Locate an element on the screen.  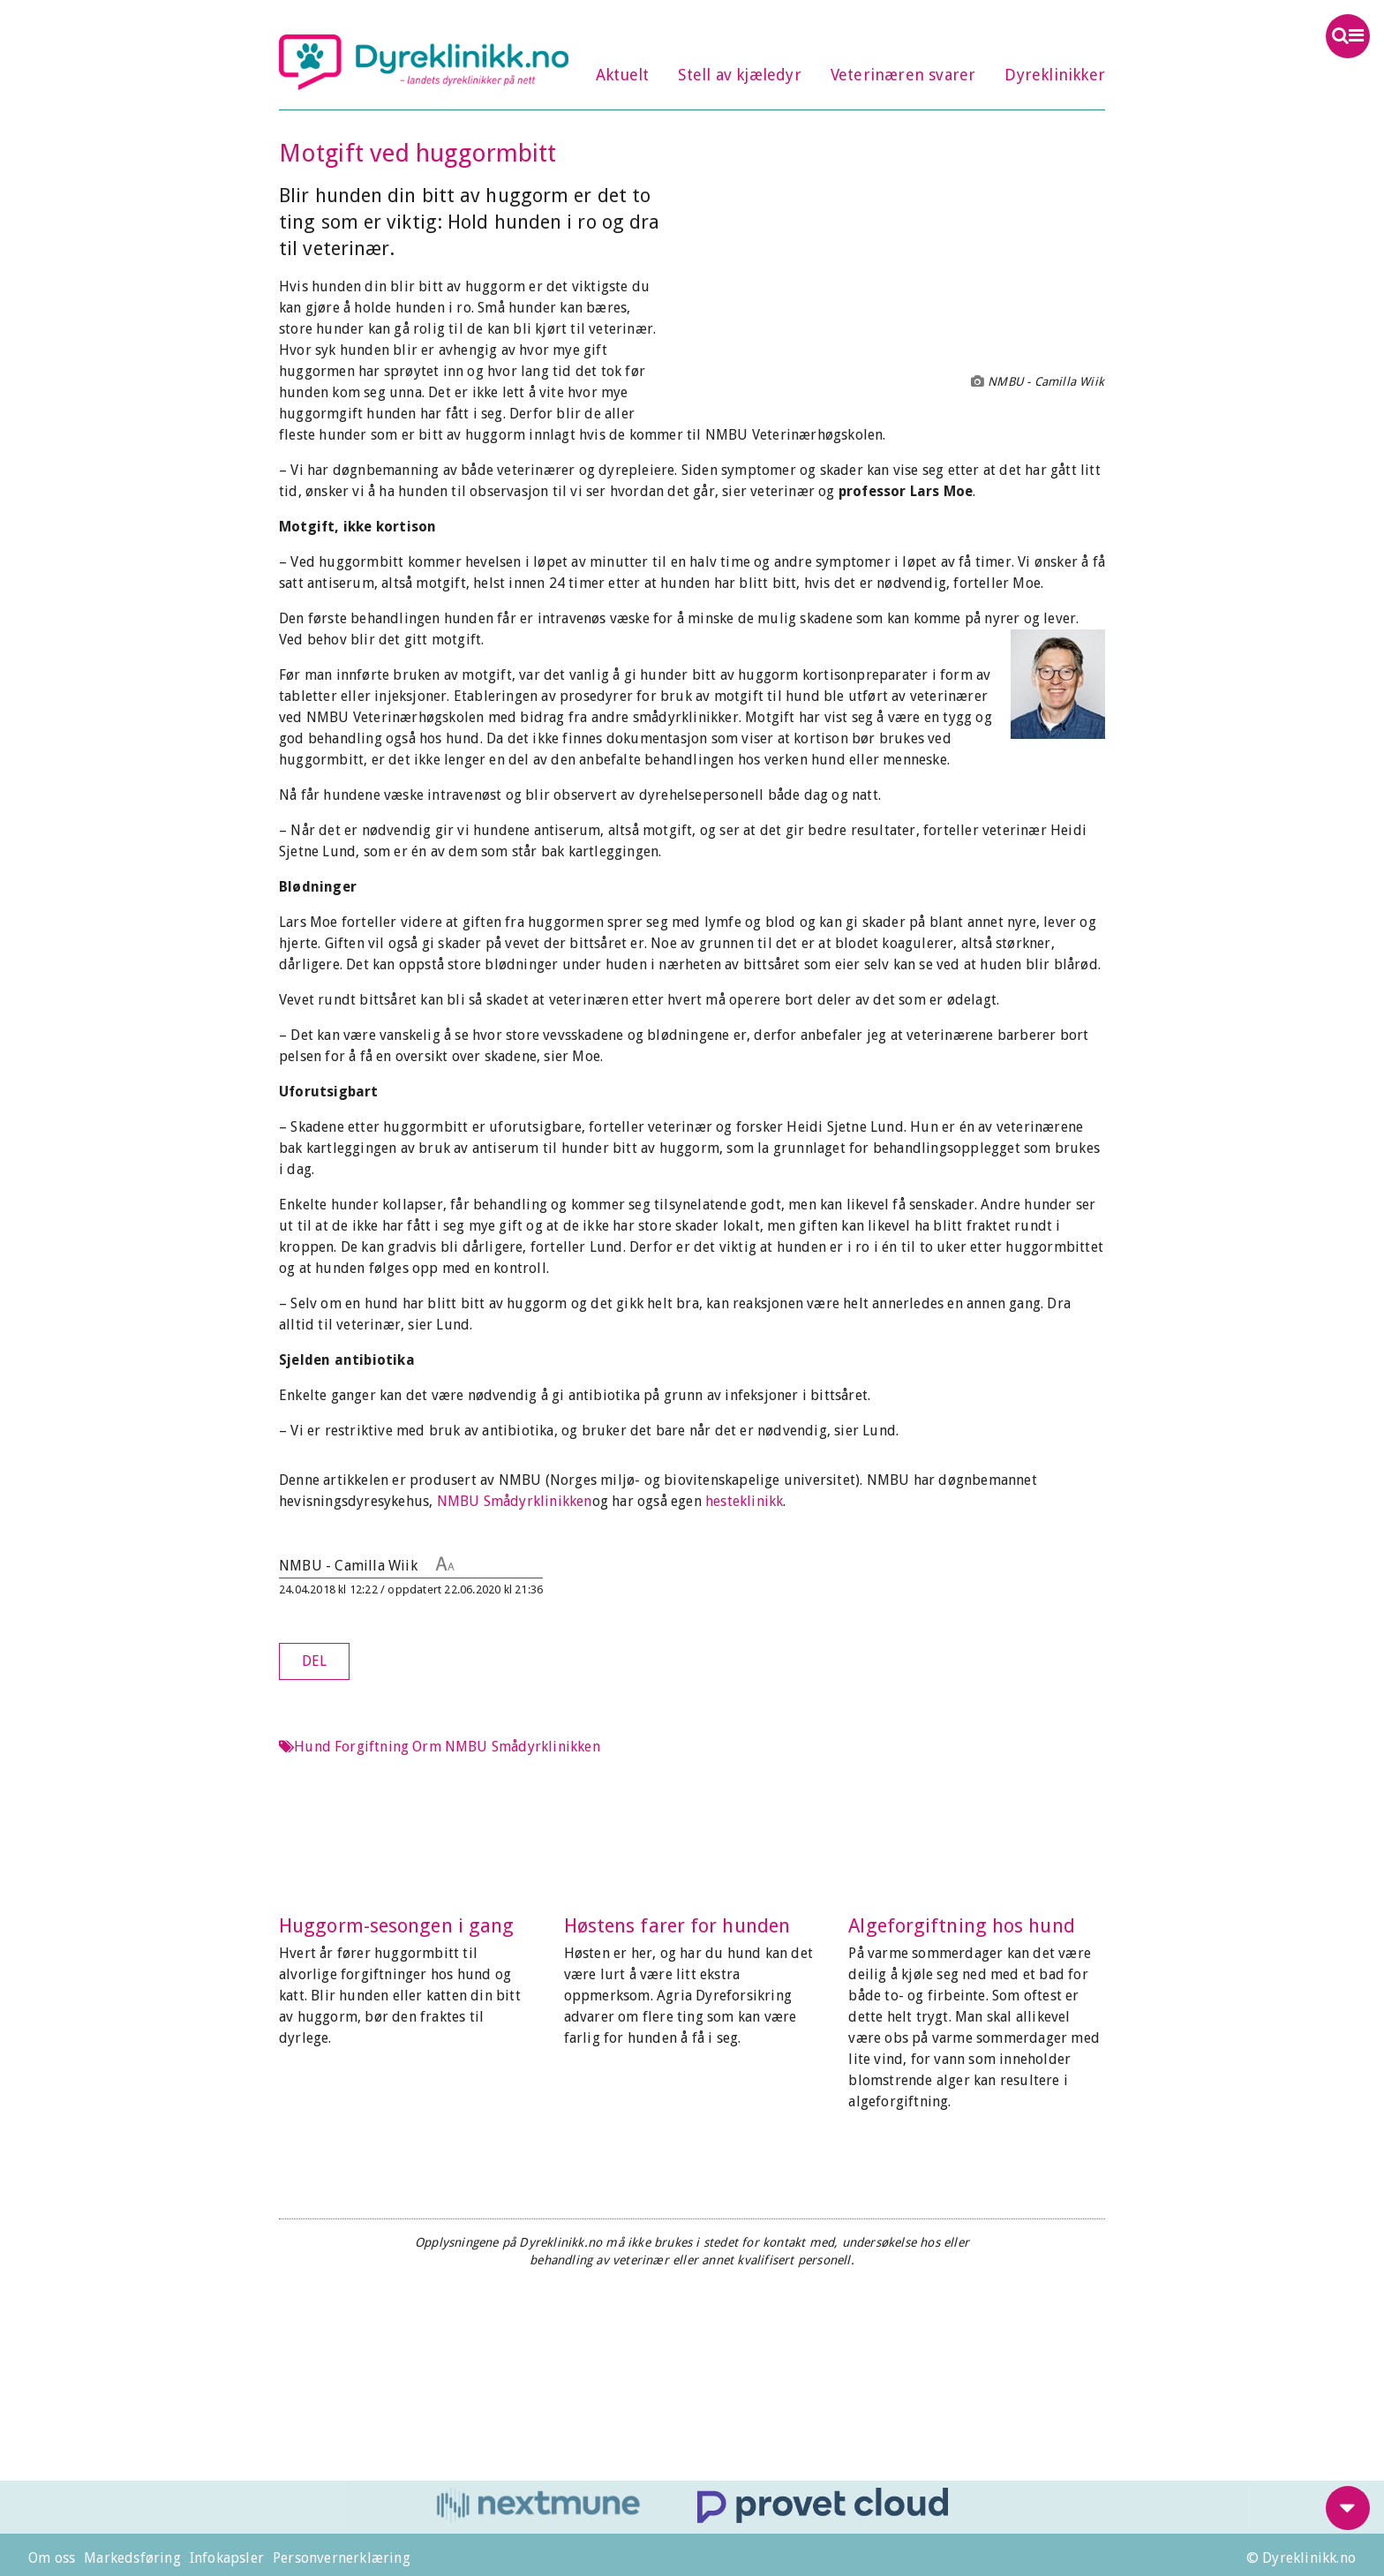
Orm is located at coordinates (426, 1746).